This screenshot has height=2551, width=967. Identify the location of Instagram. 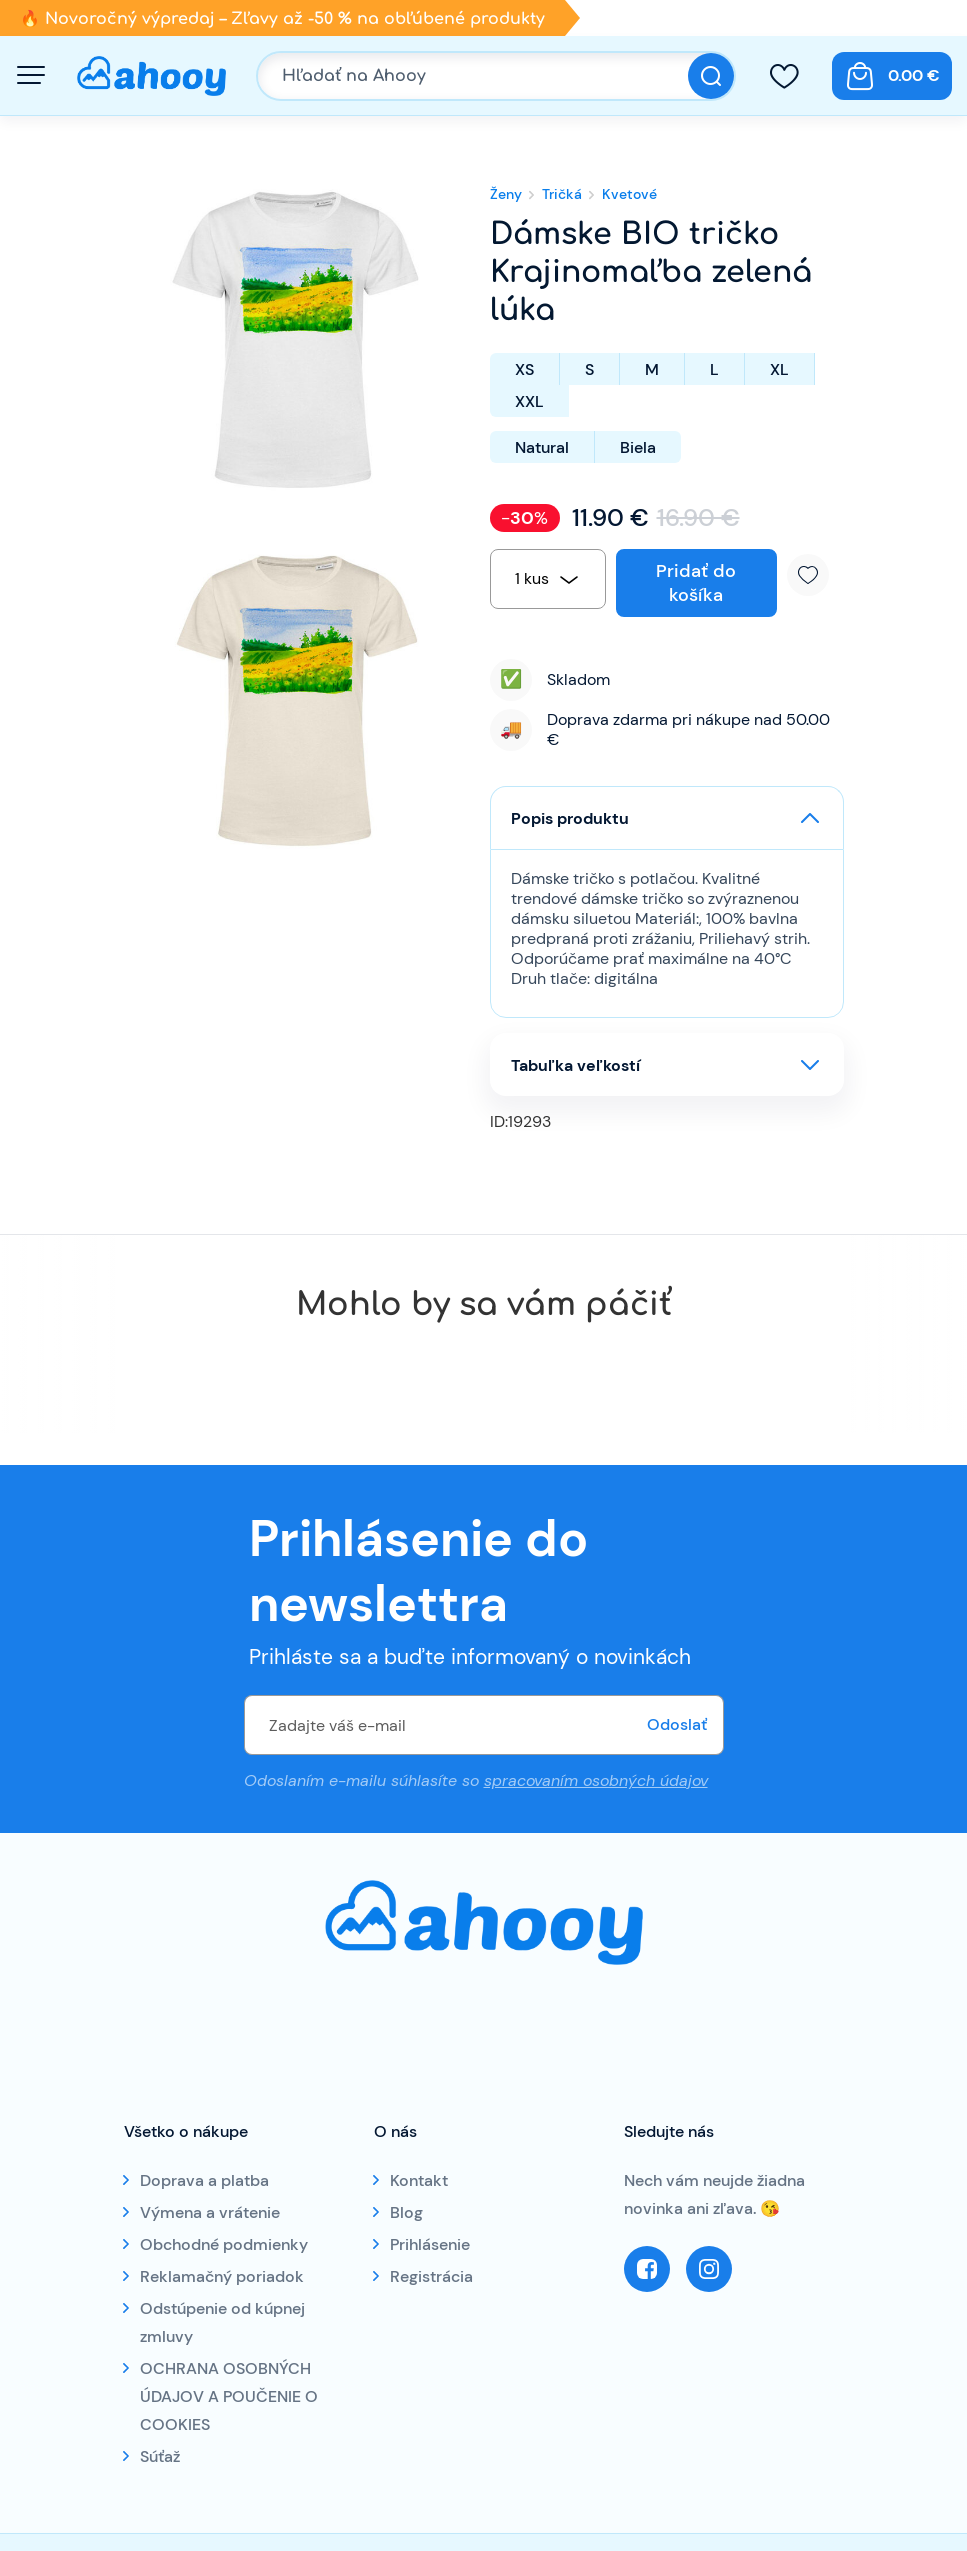
(709, 2269).